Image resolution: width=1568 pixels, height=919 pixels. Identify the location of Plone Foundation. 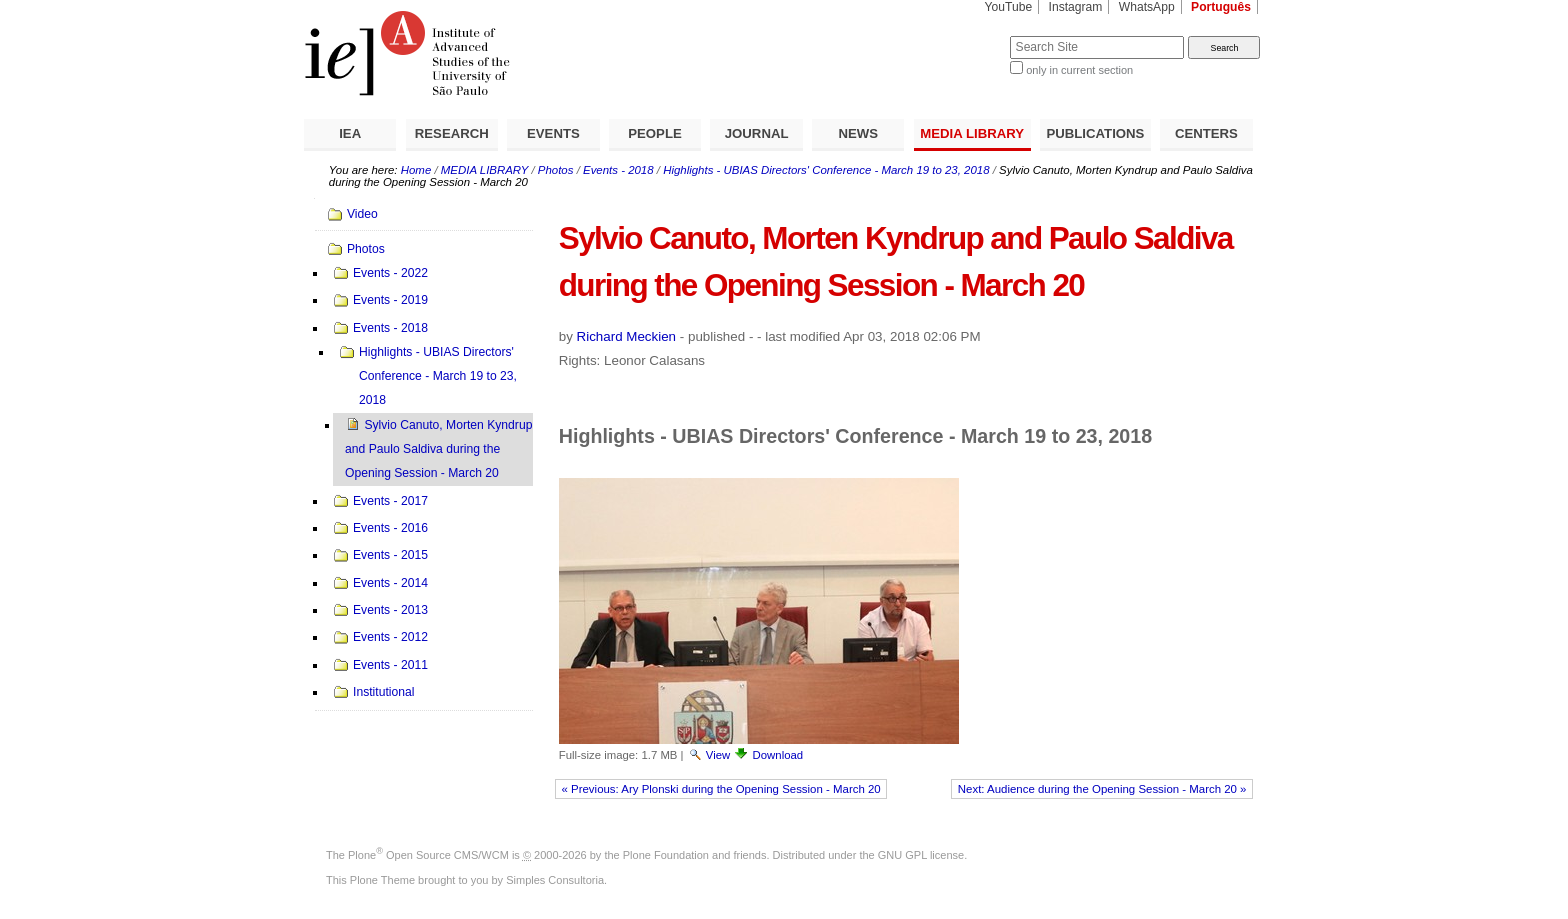
(666, 855).